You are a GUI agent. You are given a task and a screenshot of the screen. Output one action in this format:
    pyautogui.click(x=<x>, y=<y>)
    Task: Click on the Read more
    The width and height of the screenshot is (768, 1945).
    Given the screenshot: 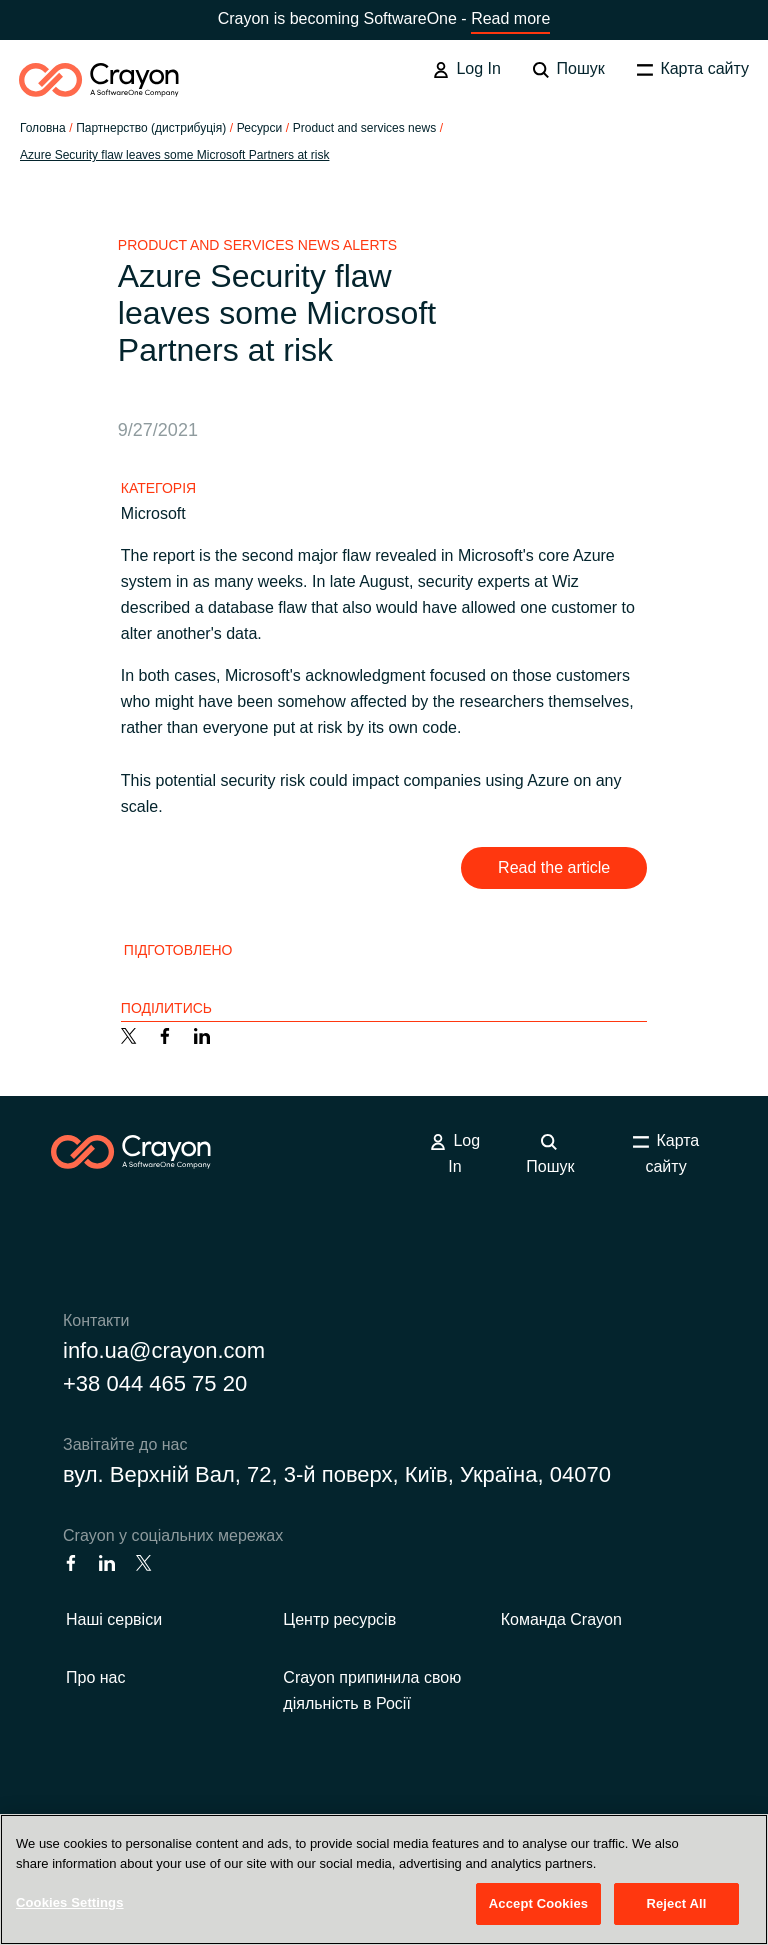 What is the action you would take?
    pyautogui.click(x=510, y=18)
    